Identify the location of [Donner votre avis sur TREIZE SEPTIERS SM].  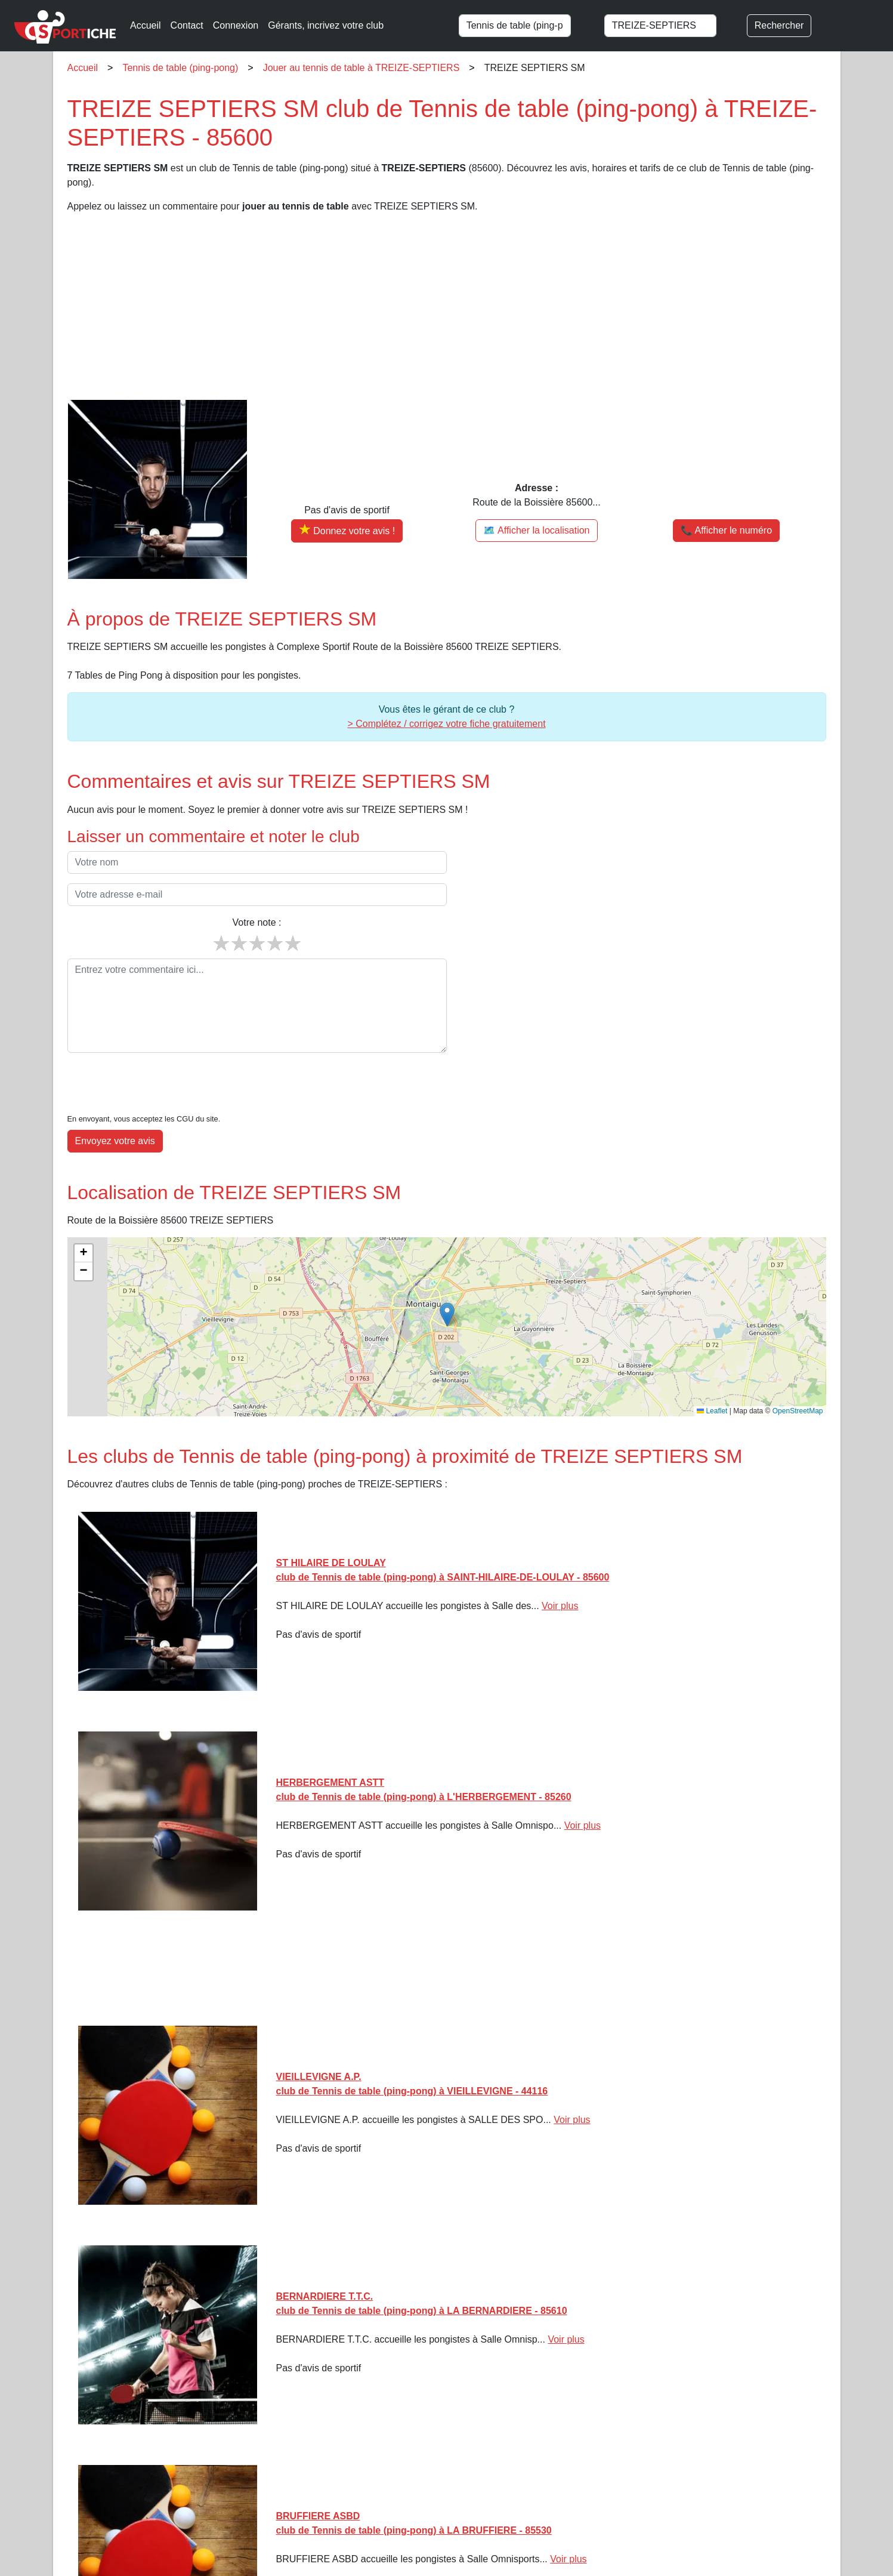
(347, 531).